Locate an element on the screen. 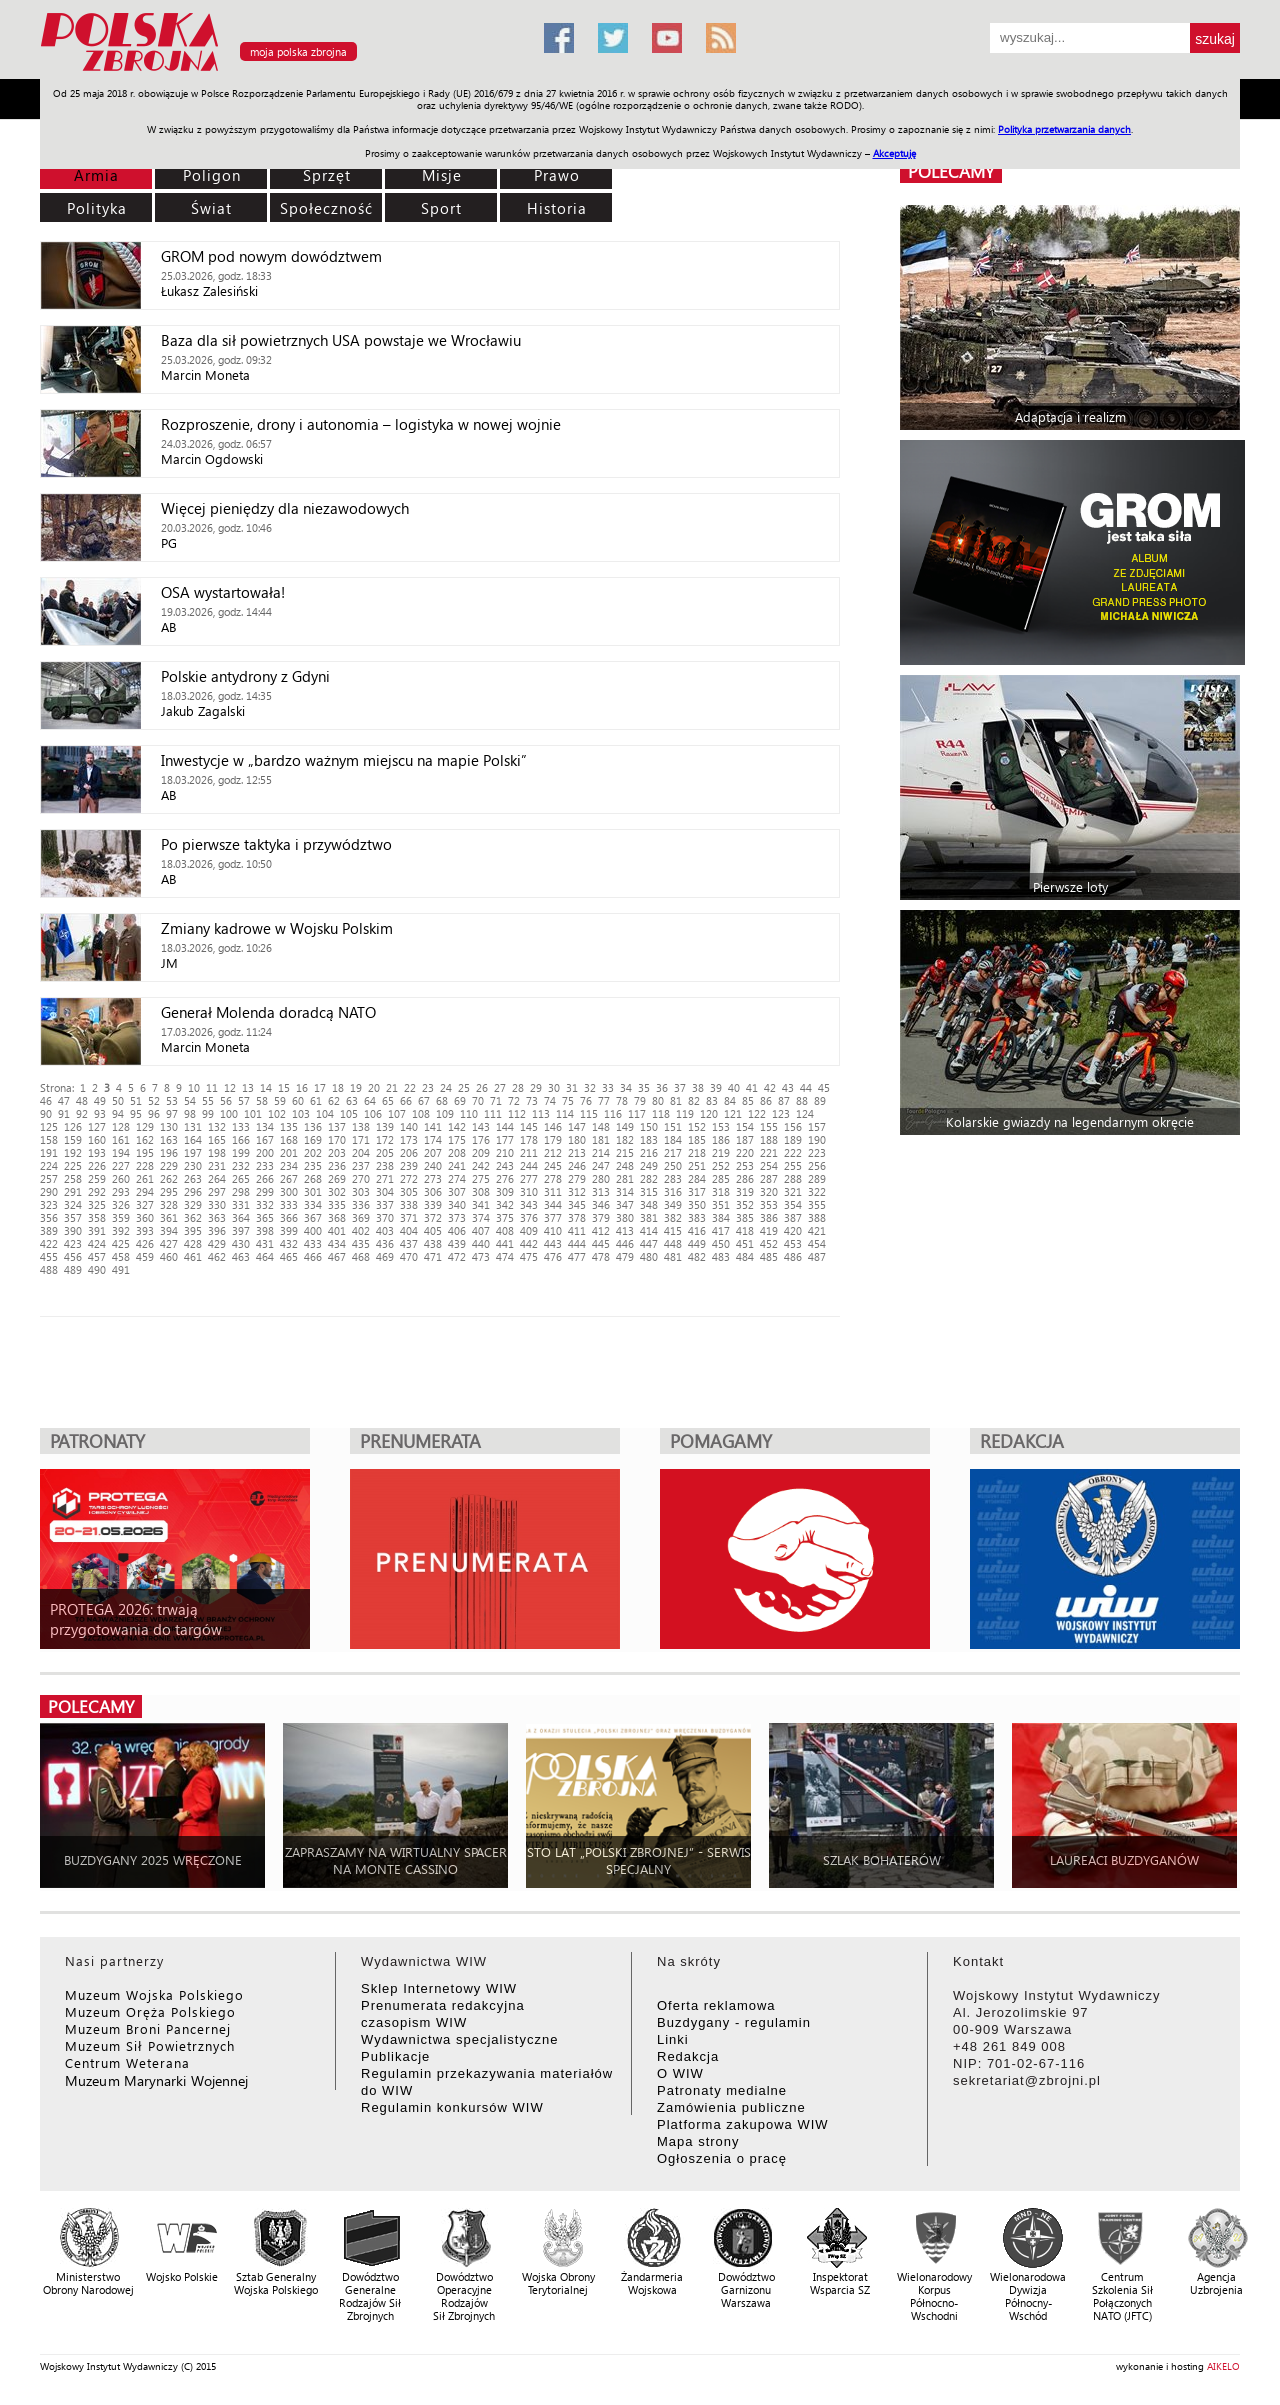 This screenshot has width=1280, height=2405. Misje is located at coordinates (442, 175).